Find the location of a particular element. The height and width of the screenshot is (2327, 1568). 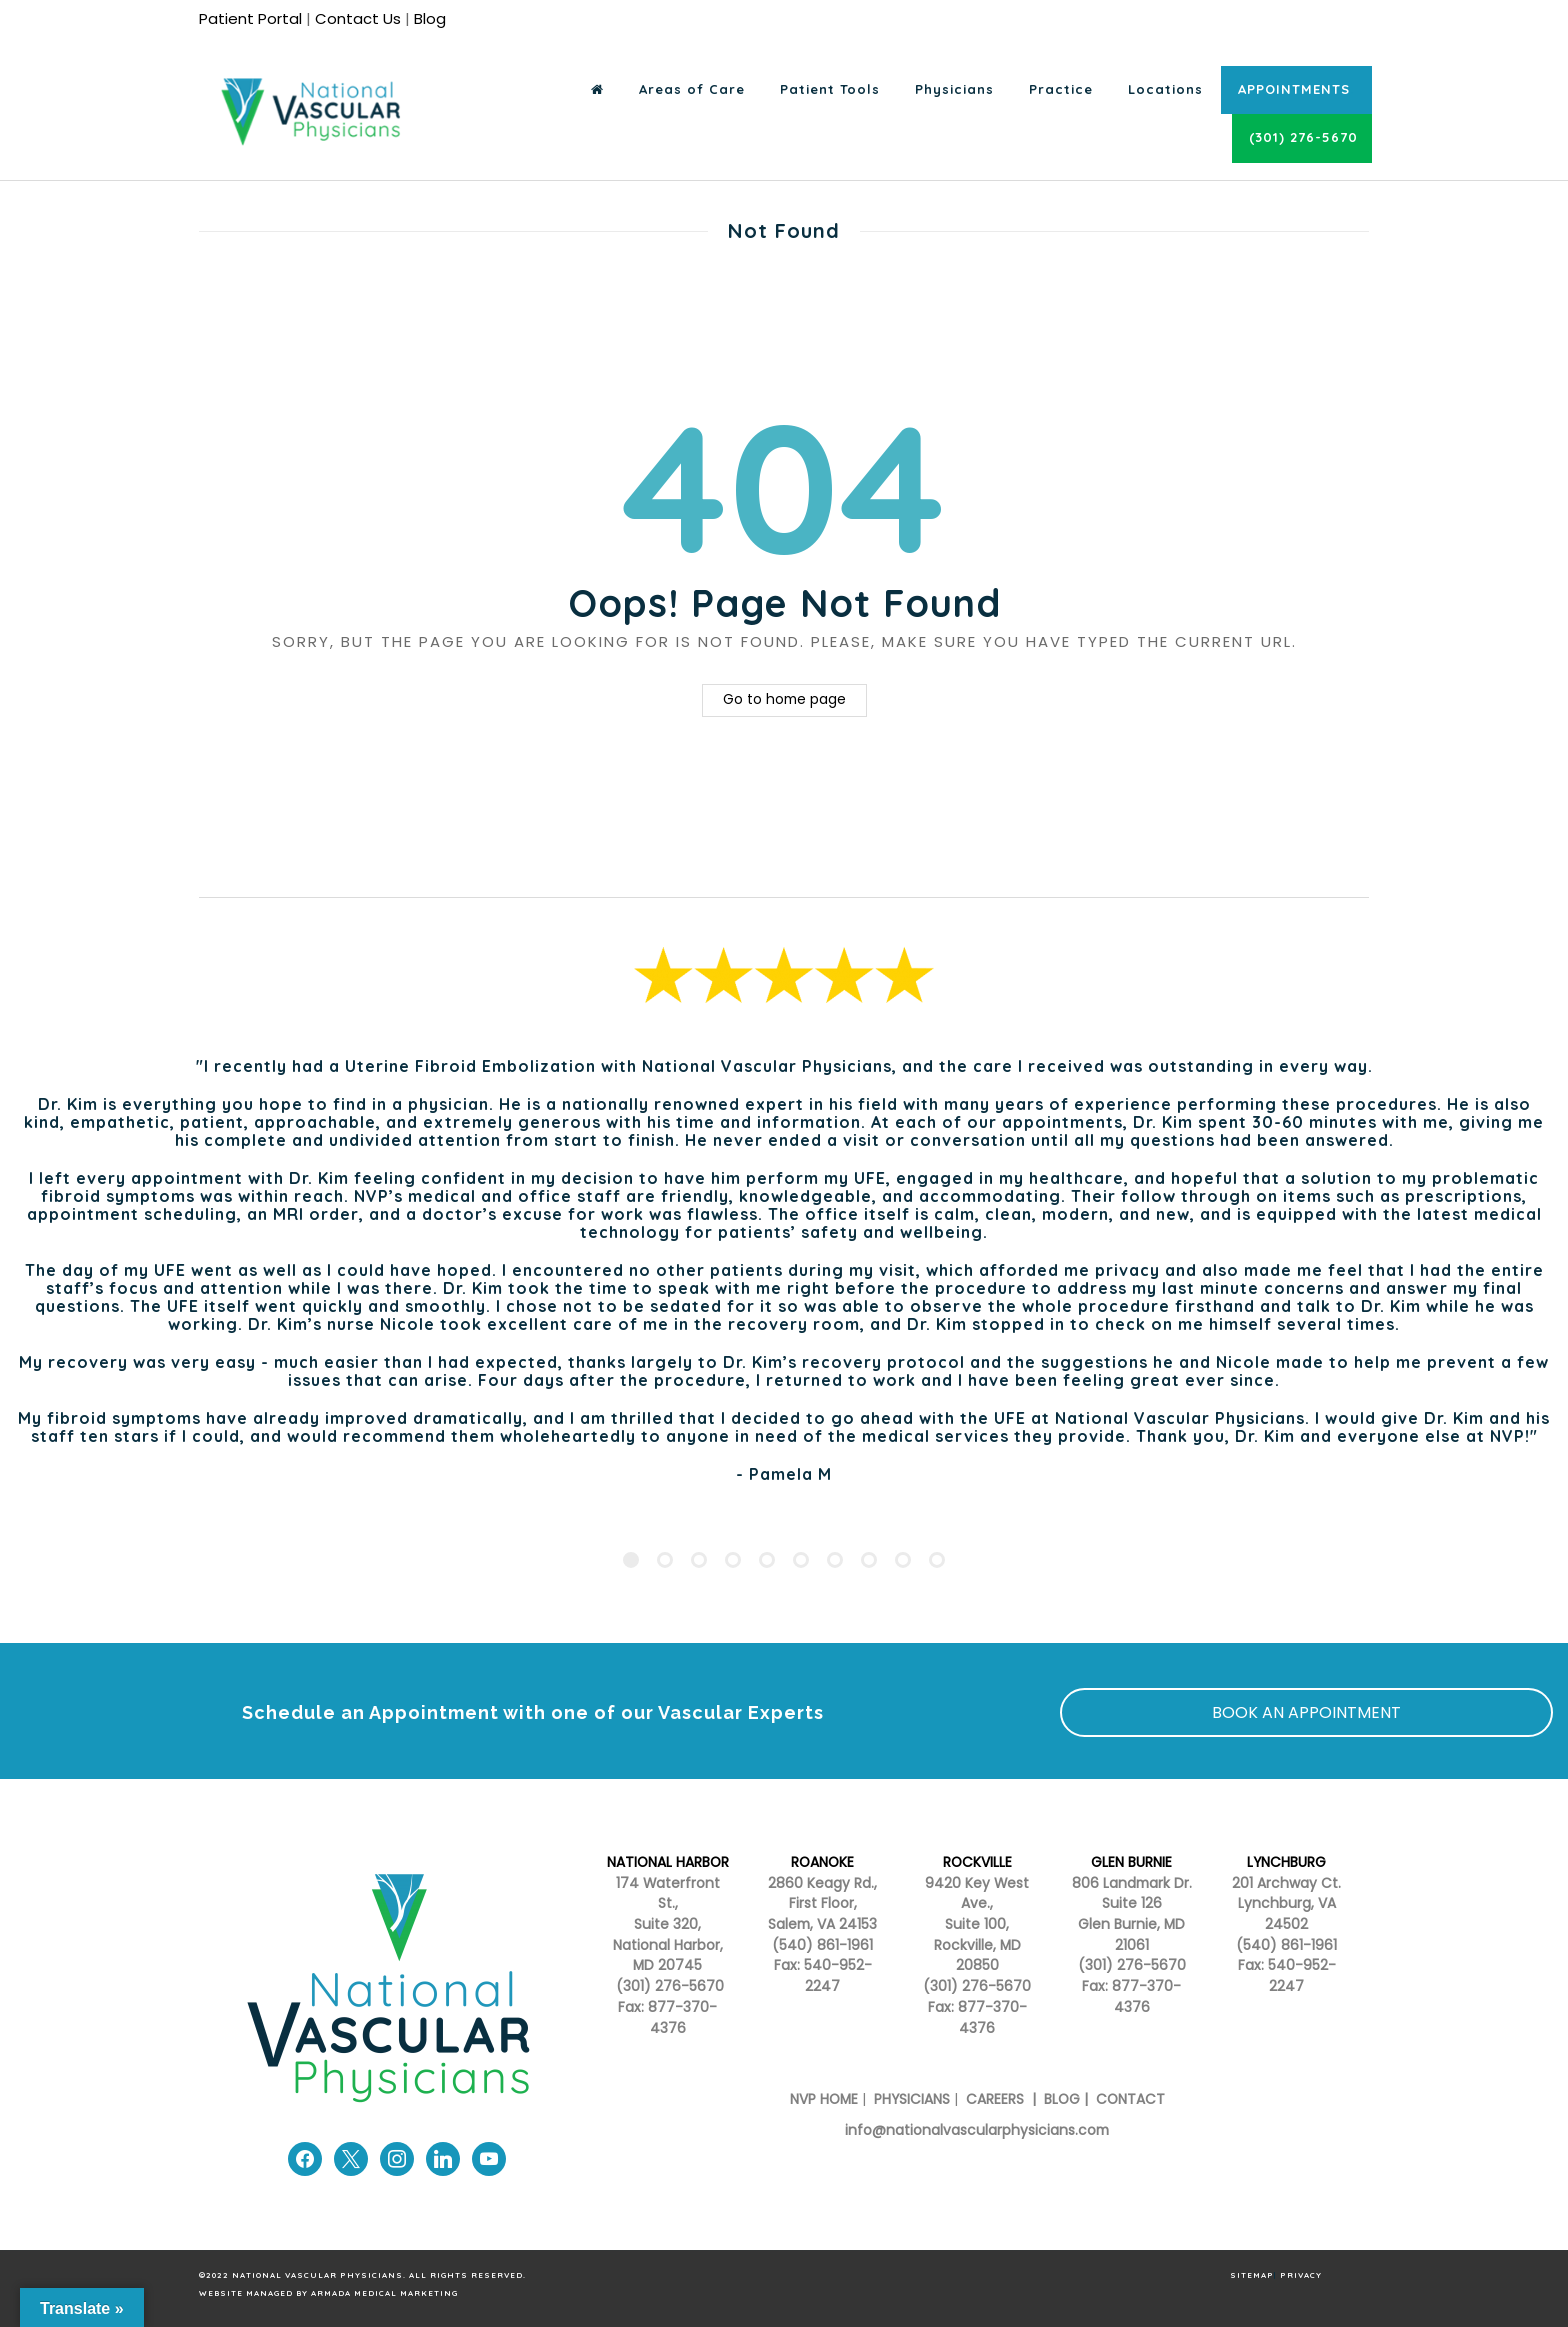

[Pagination Item 10] is located at coordinates (937, 1560).